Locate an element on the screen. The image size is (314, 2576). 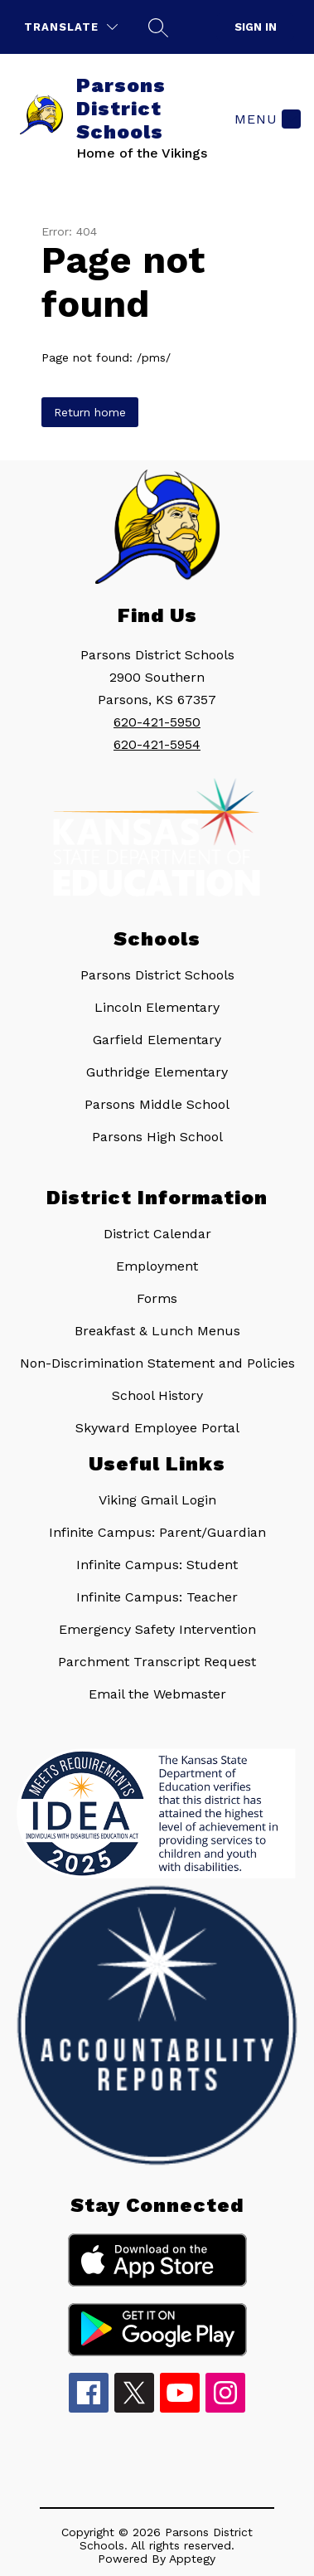
Infinite Campus: Student is located at coordinates (157, 1564).